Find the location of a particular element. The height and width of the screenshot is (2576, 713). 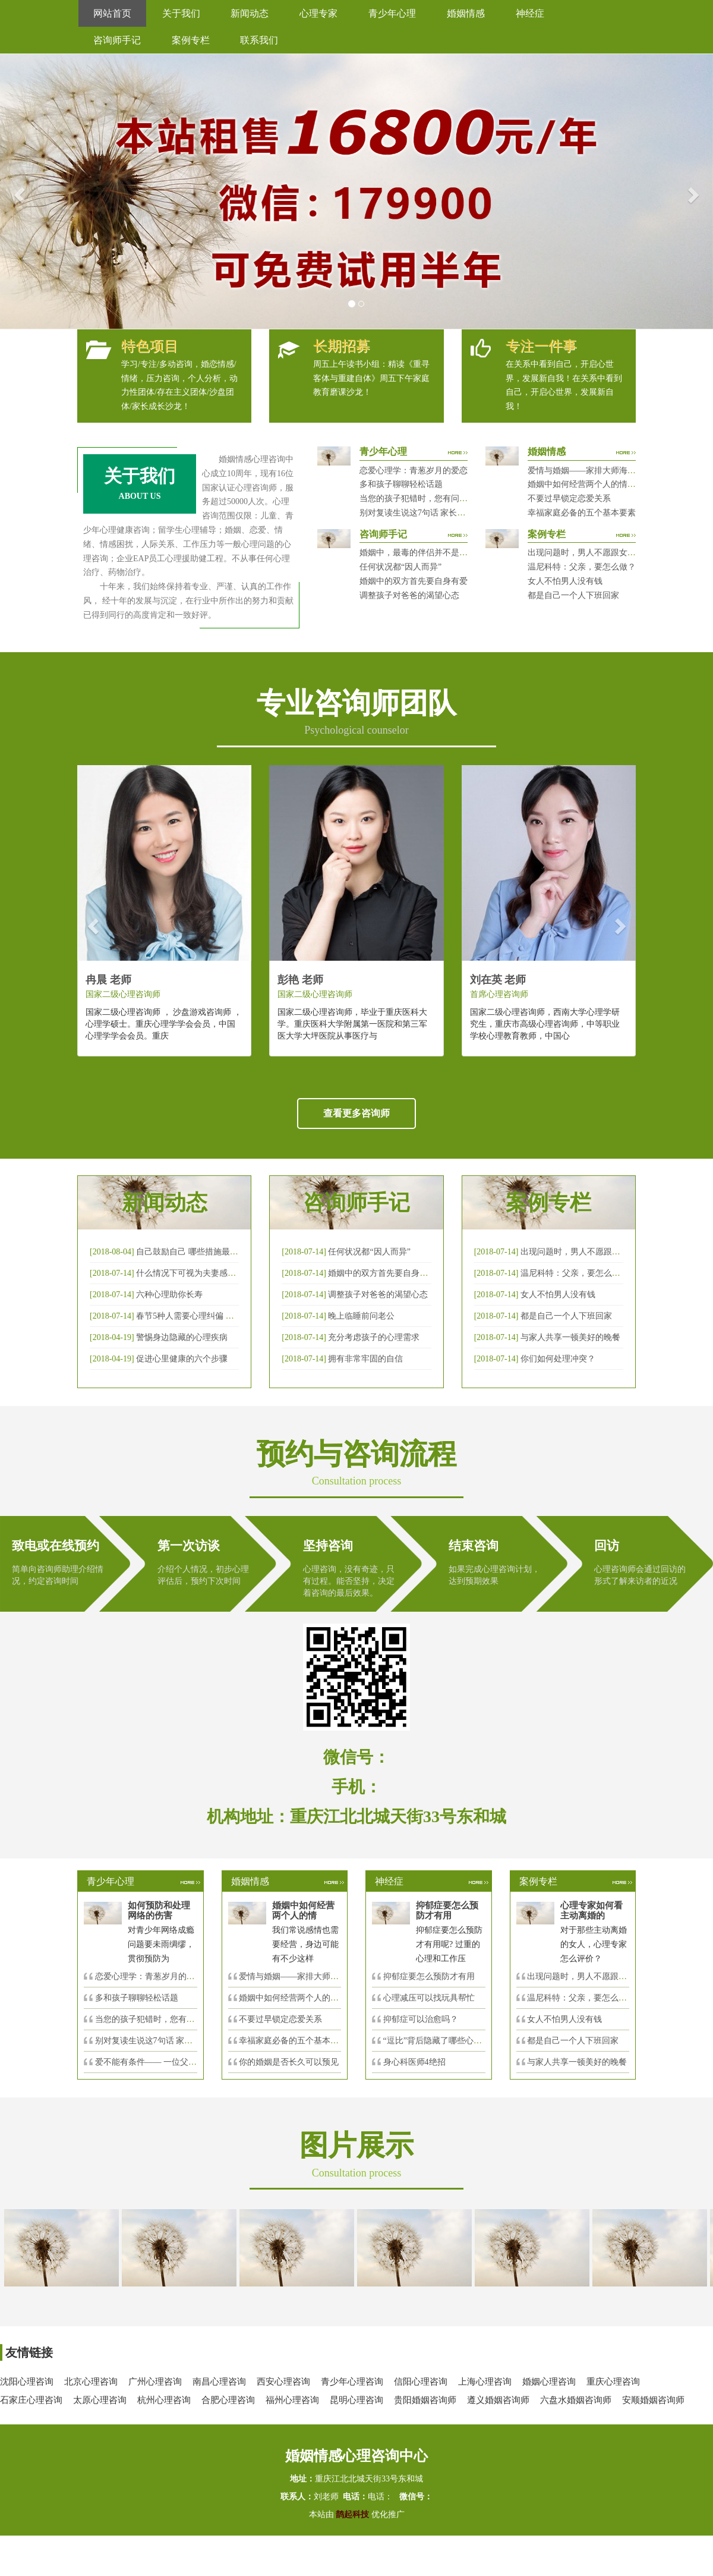

青少年心理 is located at coordinates (392, 13).